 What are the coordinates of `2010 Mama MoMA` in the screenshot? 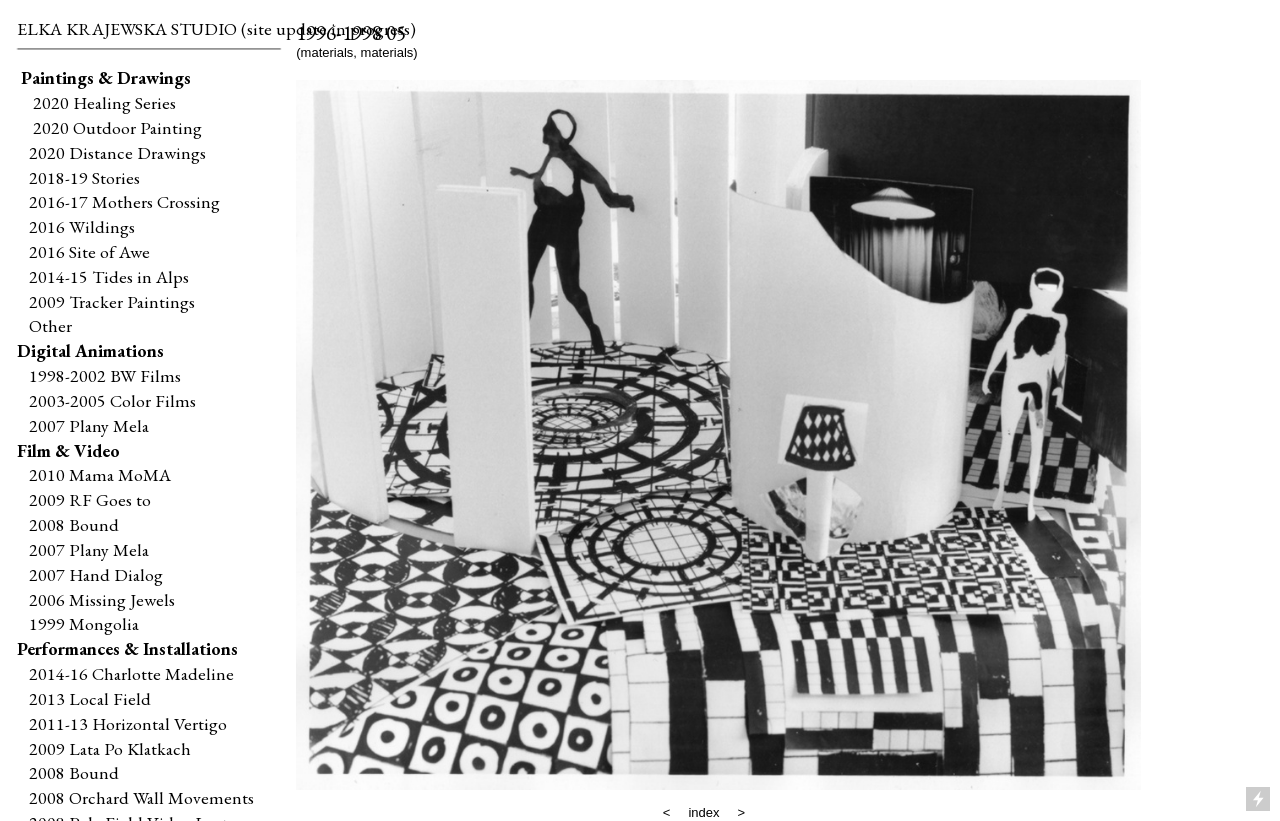 It's located at (100, 474).